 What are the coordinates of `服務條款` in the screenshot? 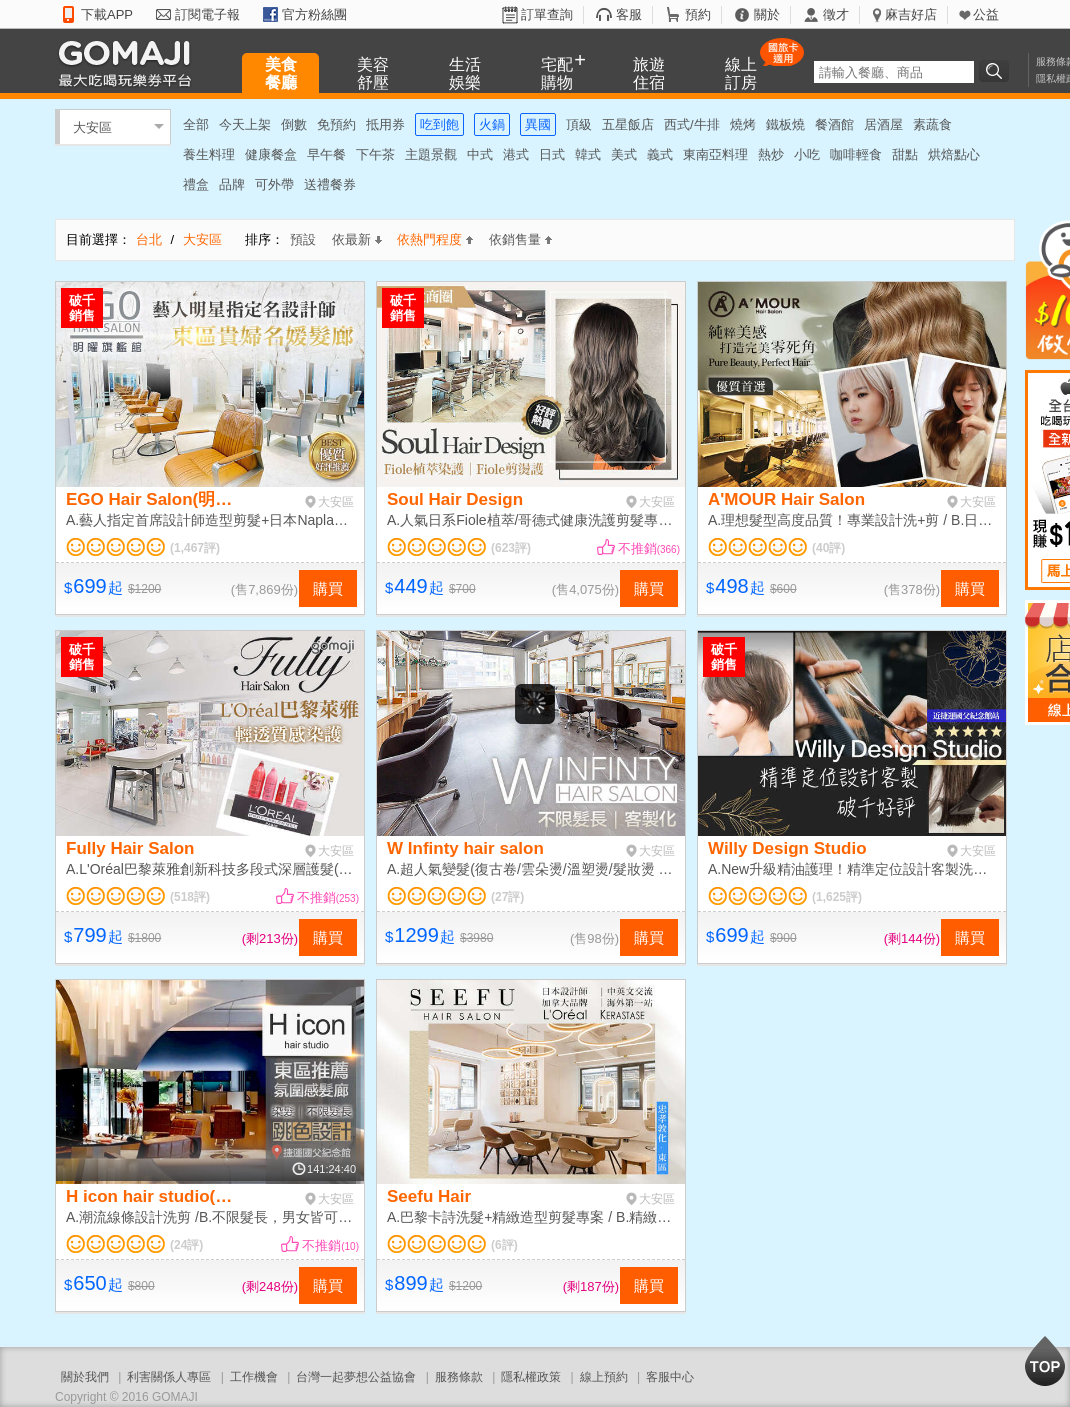 It's located at (459, 1377).